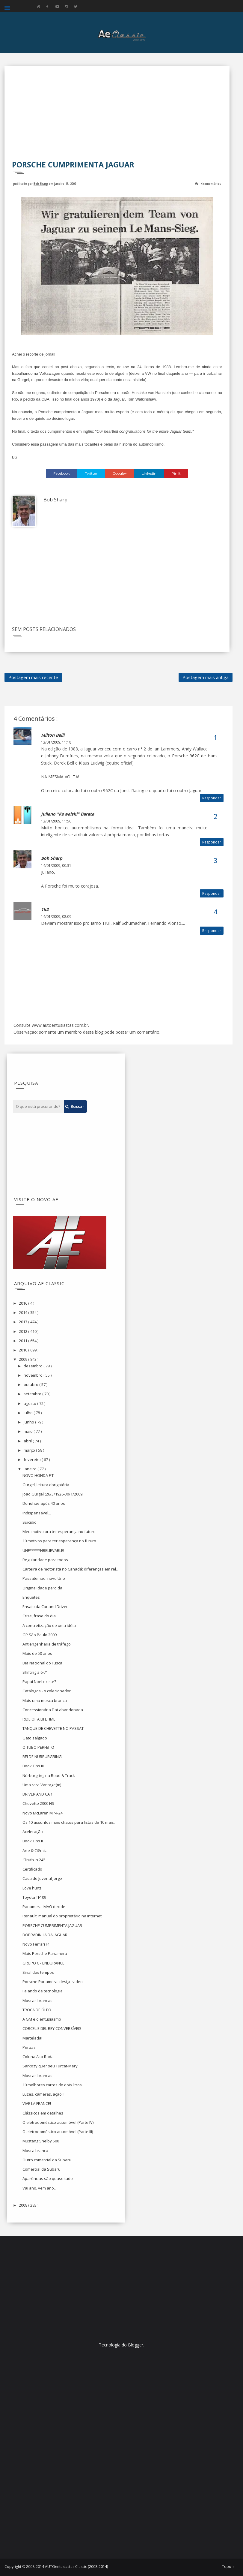 Image resolution: width=243 pixels, height=2576 pixels. What do you see at coordinates (38, 1747) in the screenshot?
I see `O TUBO PERFEITO` at bounding box center [38, 1747].